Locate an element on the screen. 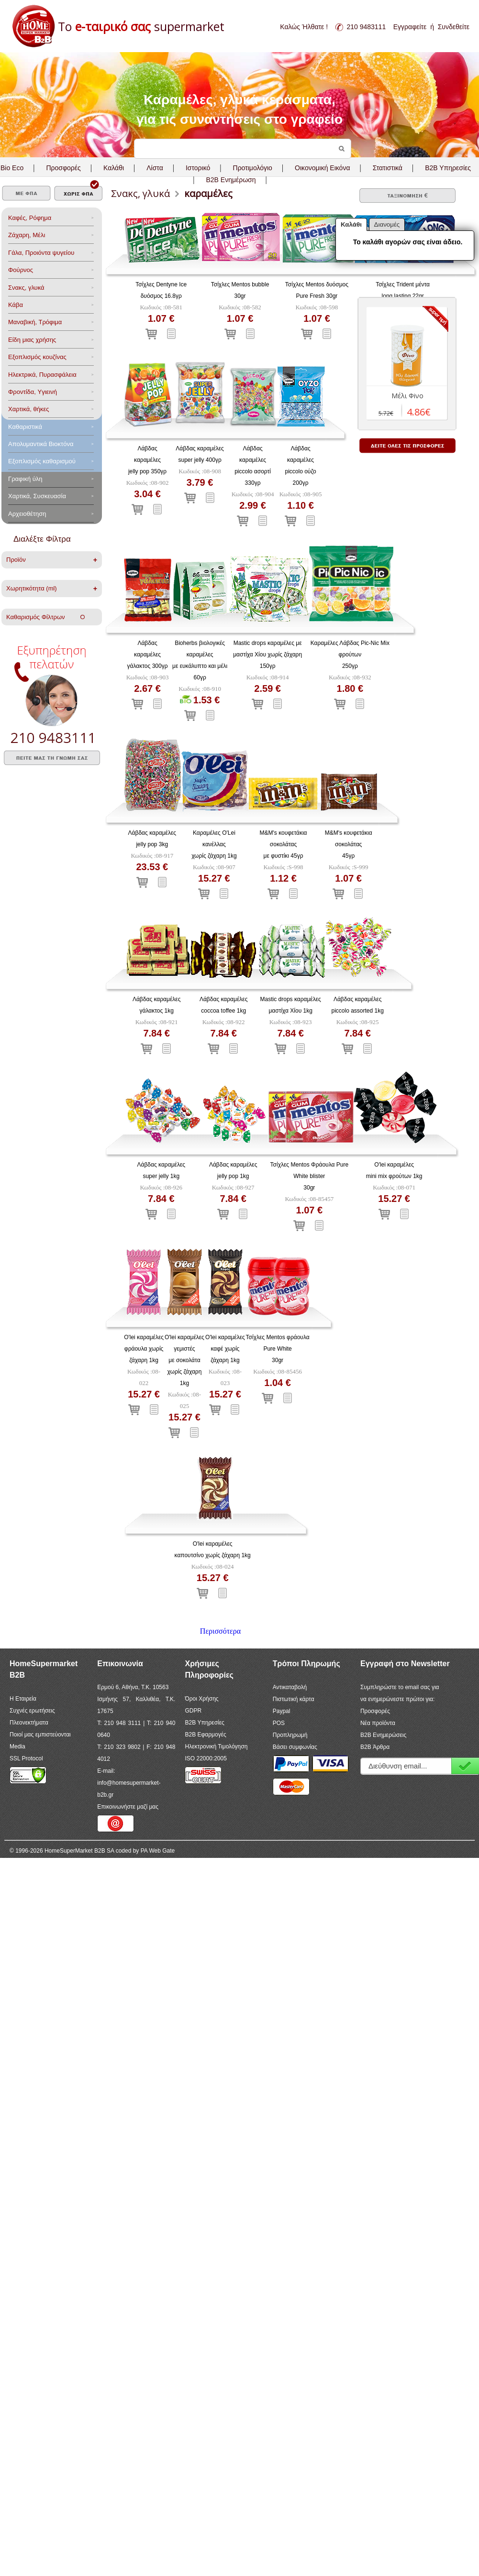 This screenshot has width=479, height=2576. Φούρνος is located at coordinates (20, 269).